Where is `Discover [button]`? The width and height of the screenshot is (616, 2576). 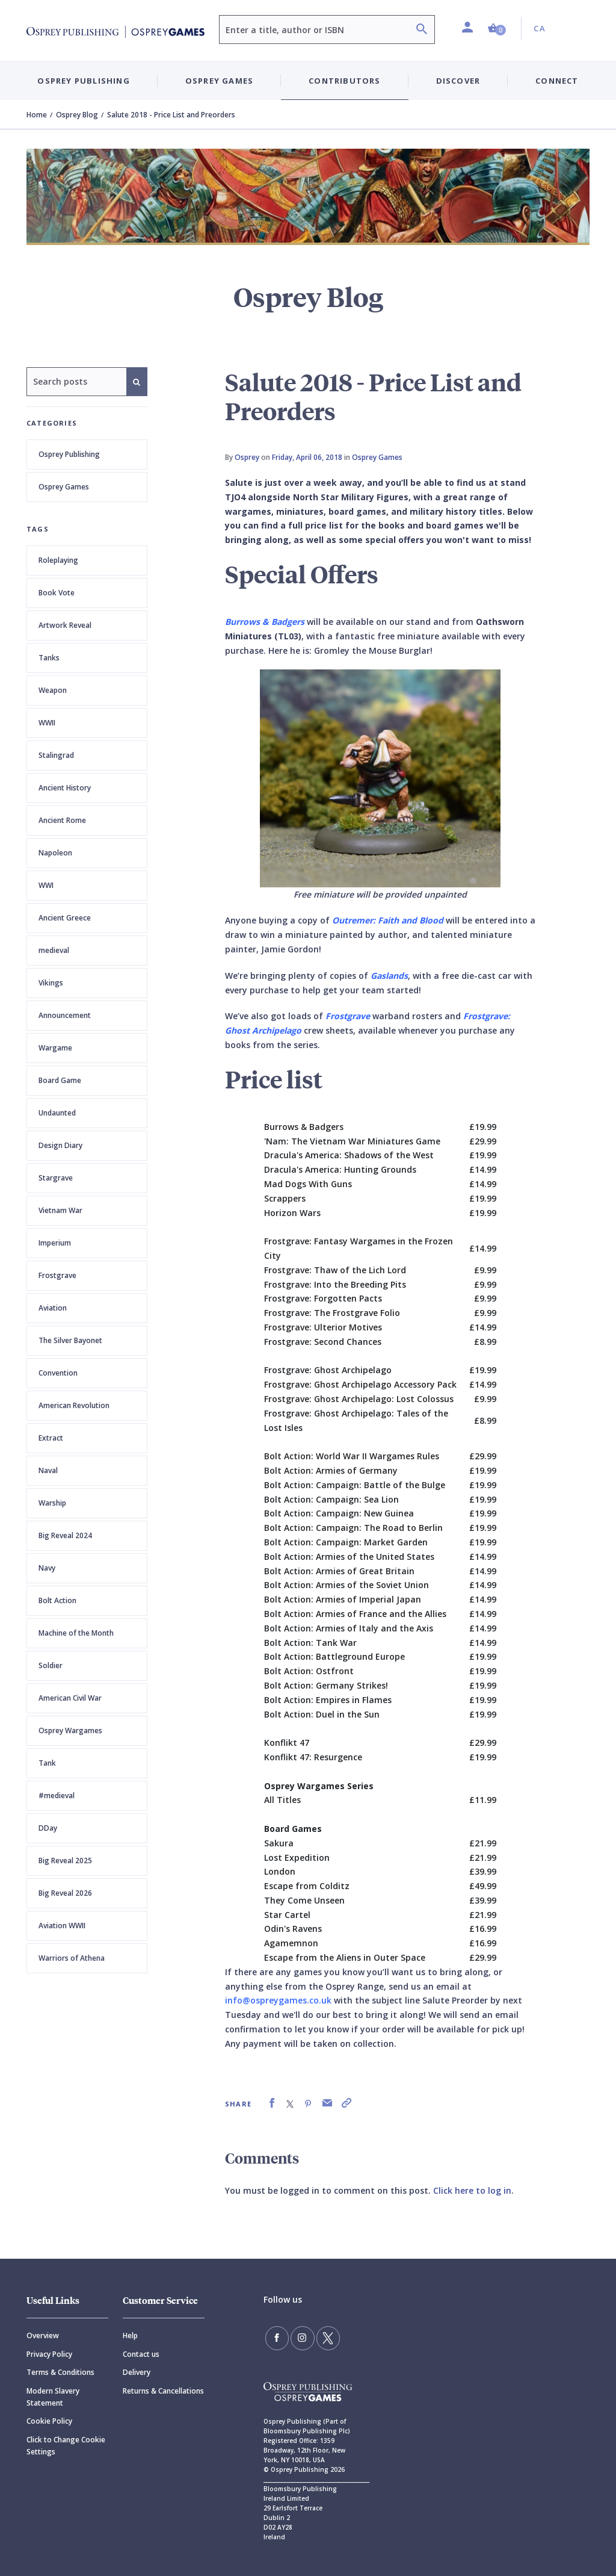
Discover [button] is located at coordinates (458, 80).